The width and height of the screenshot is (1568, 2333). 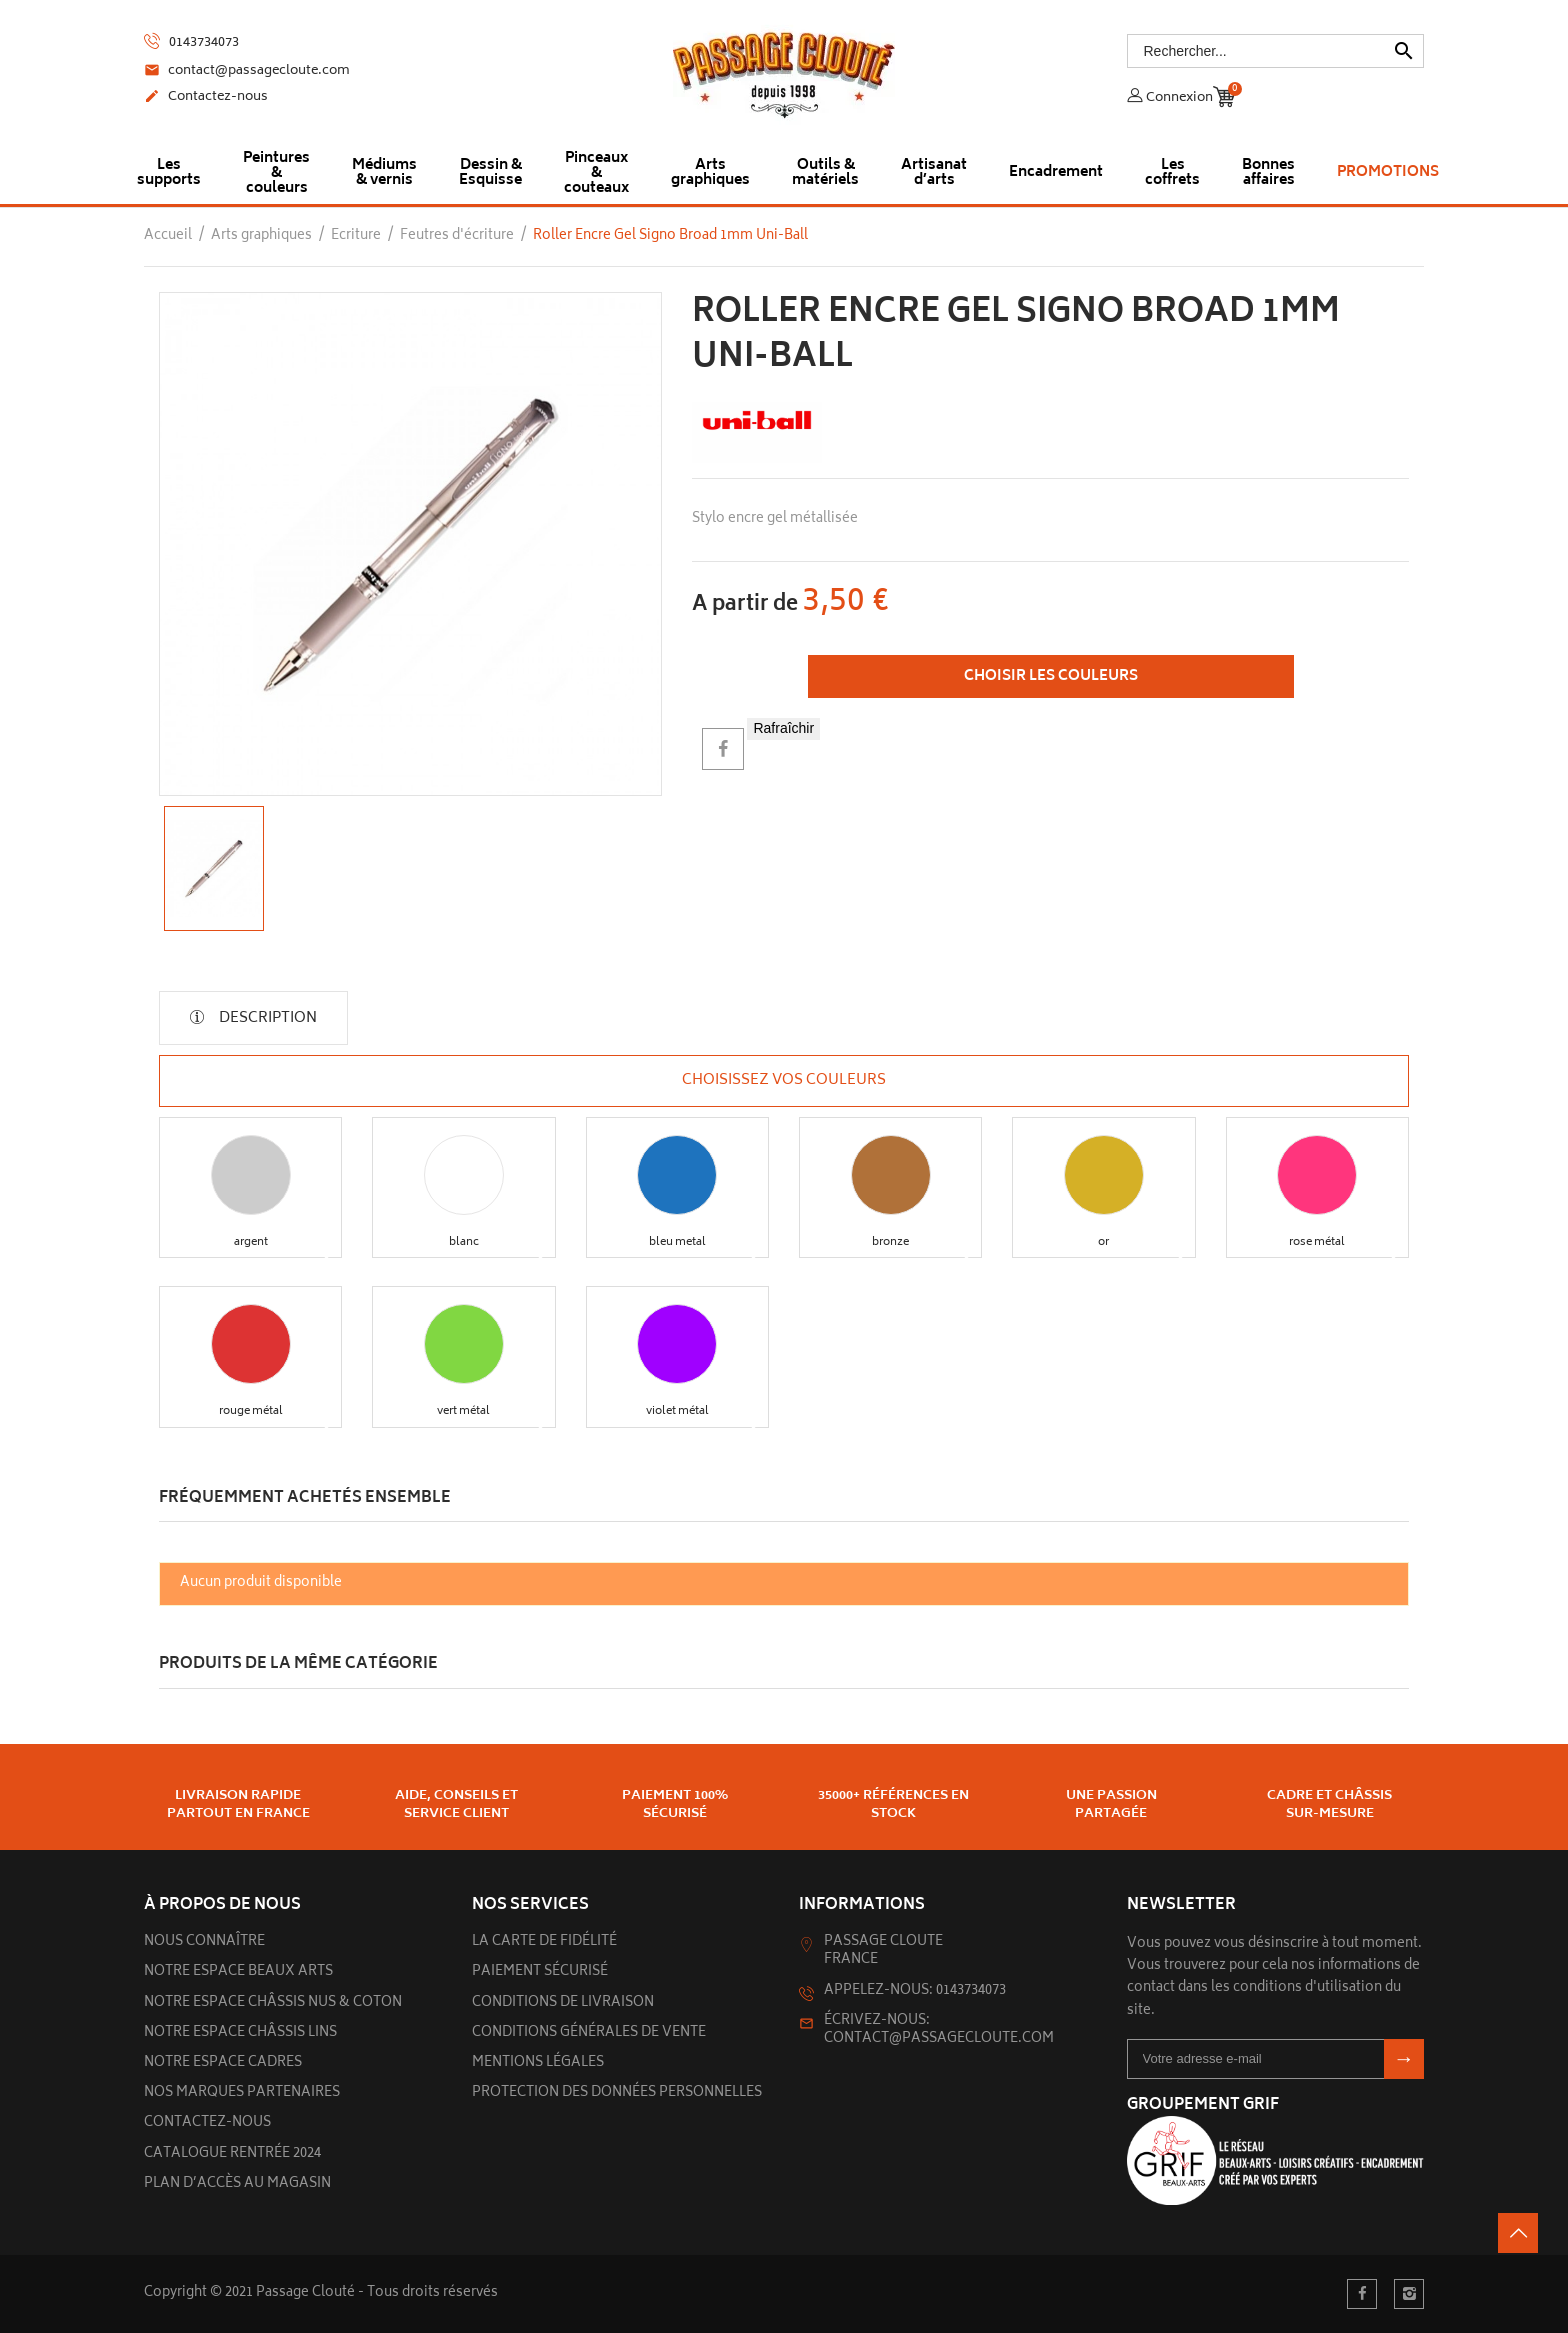 I want to click on Conditions générales de vente, so click(x=589, y=2033).